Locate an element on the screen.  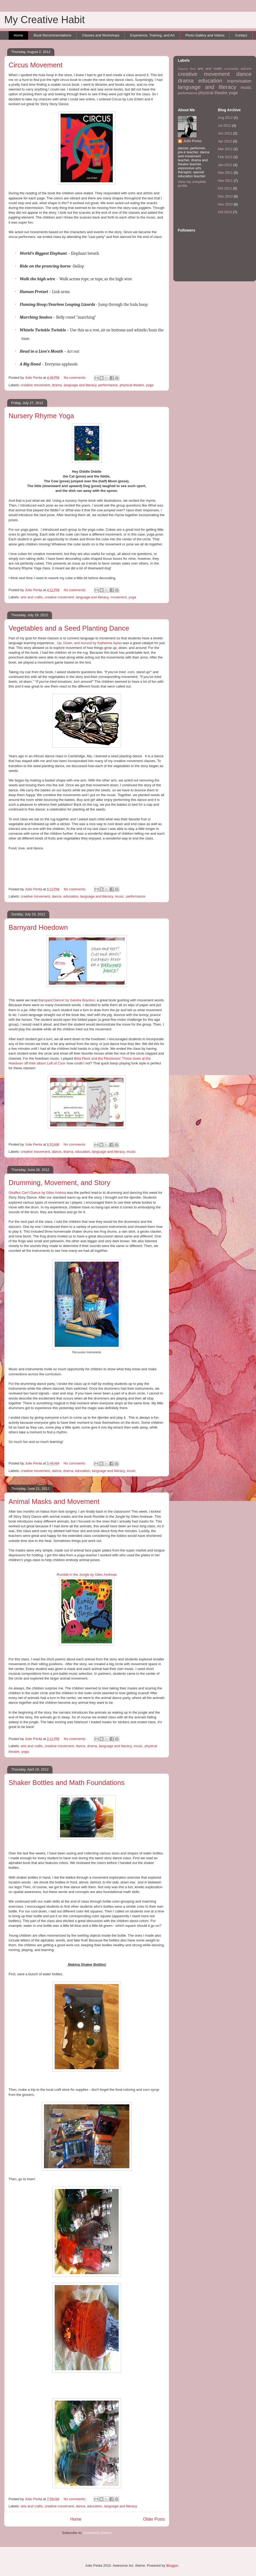
Contact is located at coordinates (241, 35).